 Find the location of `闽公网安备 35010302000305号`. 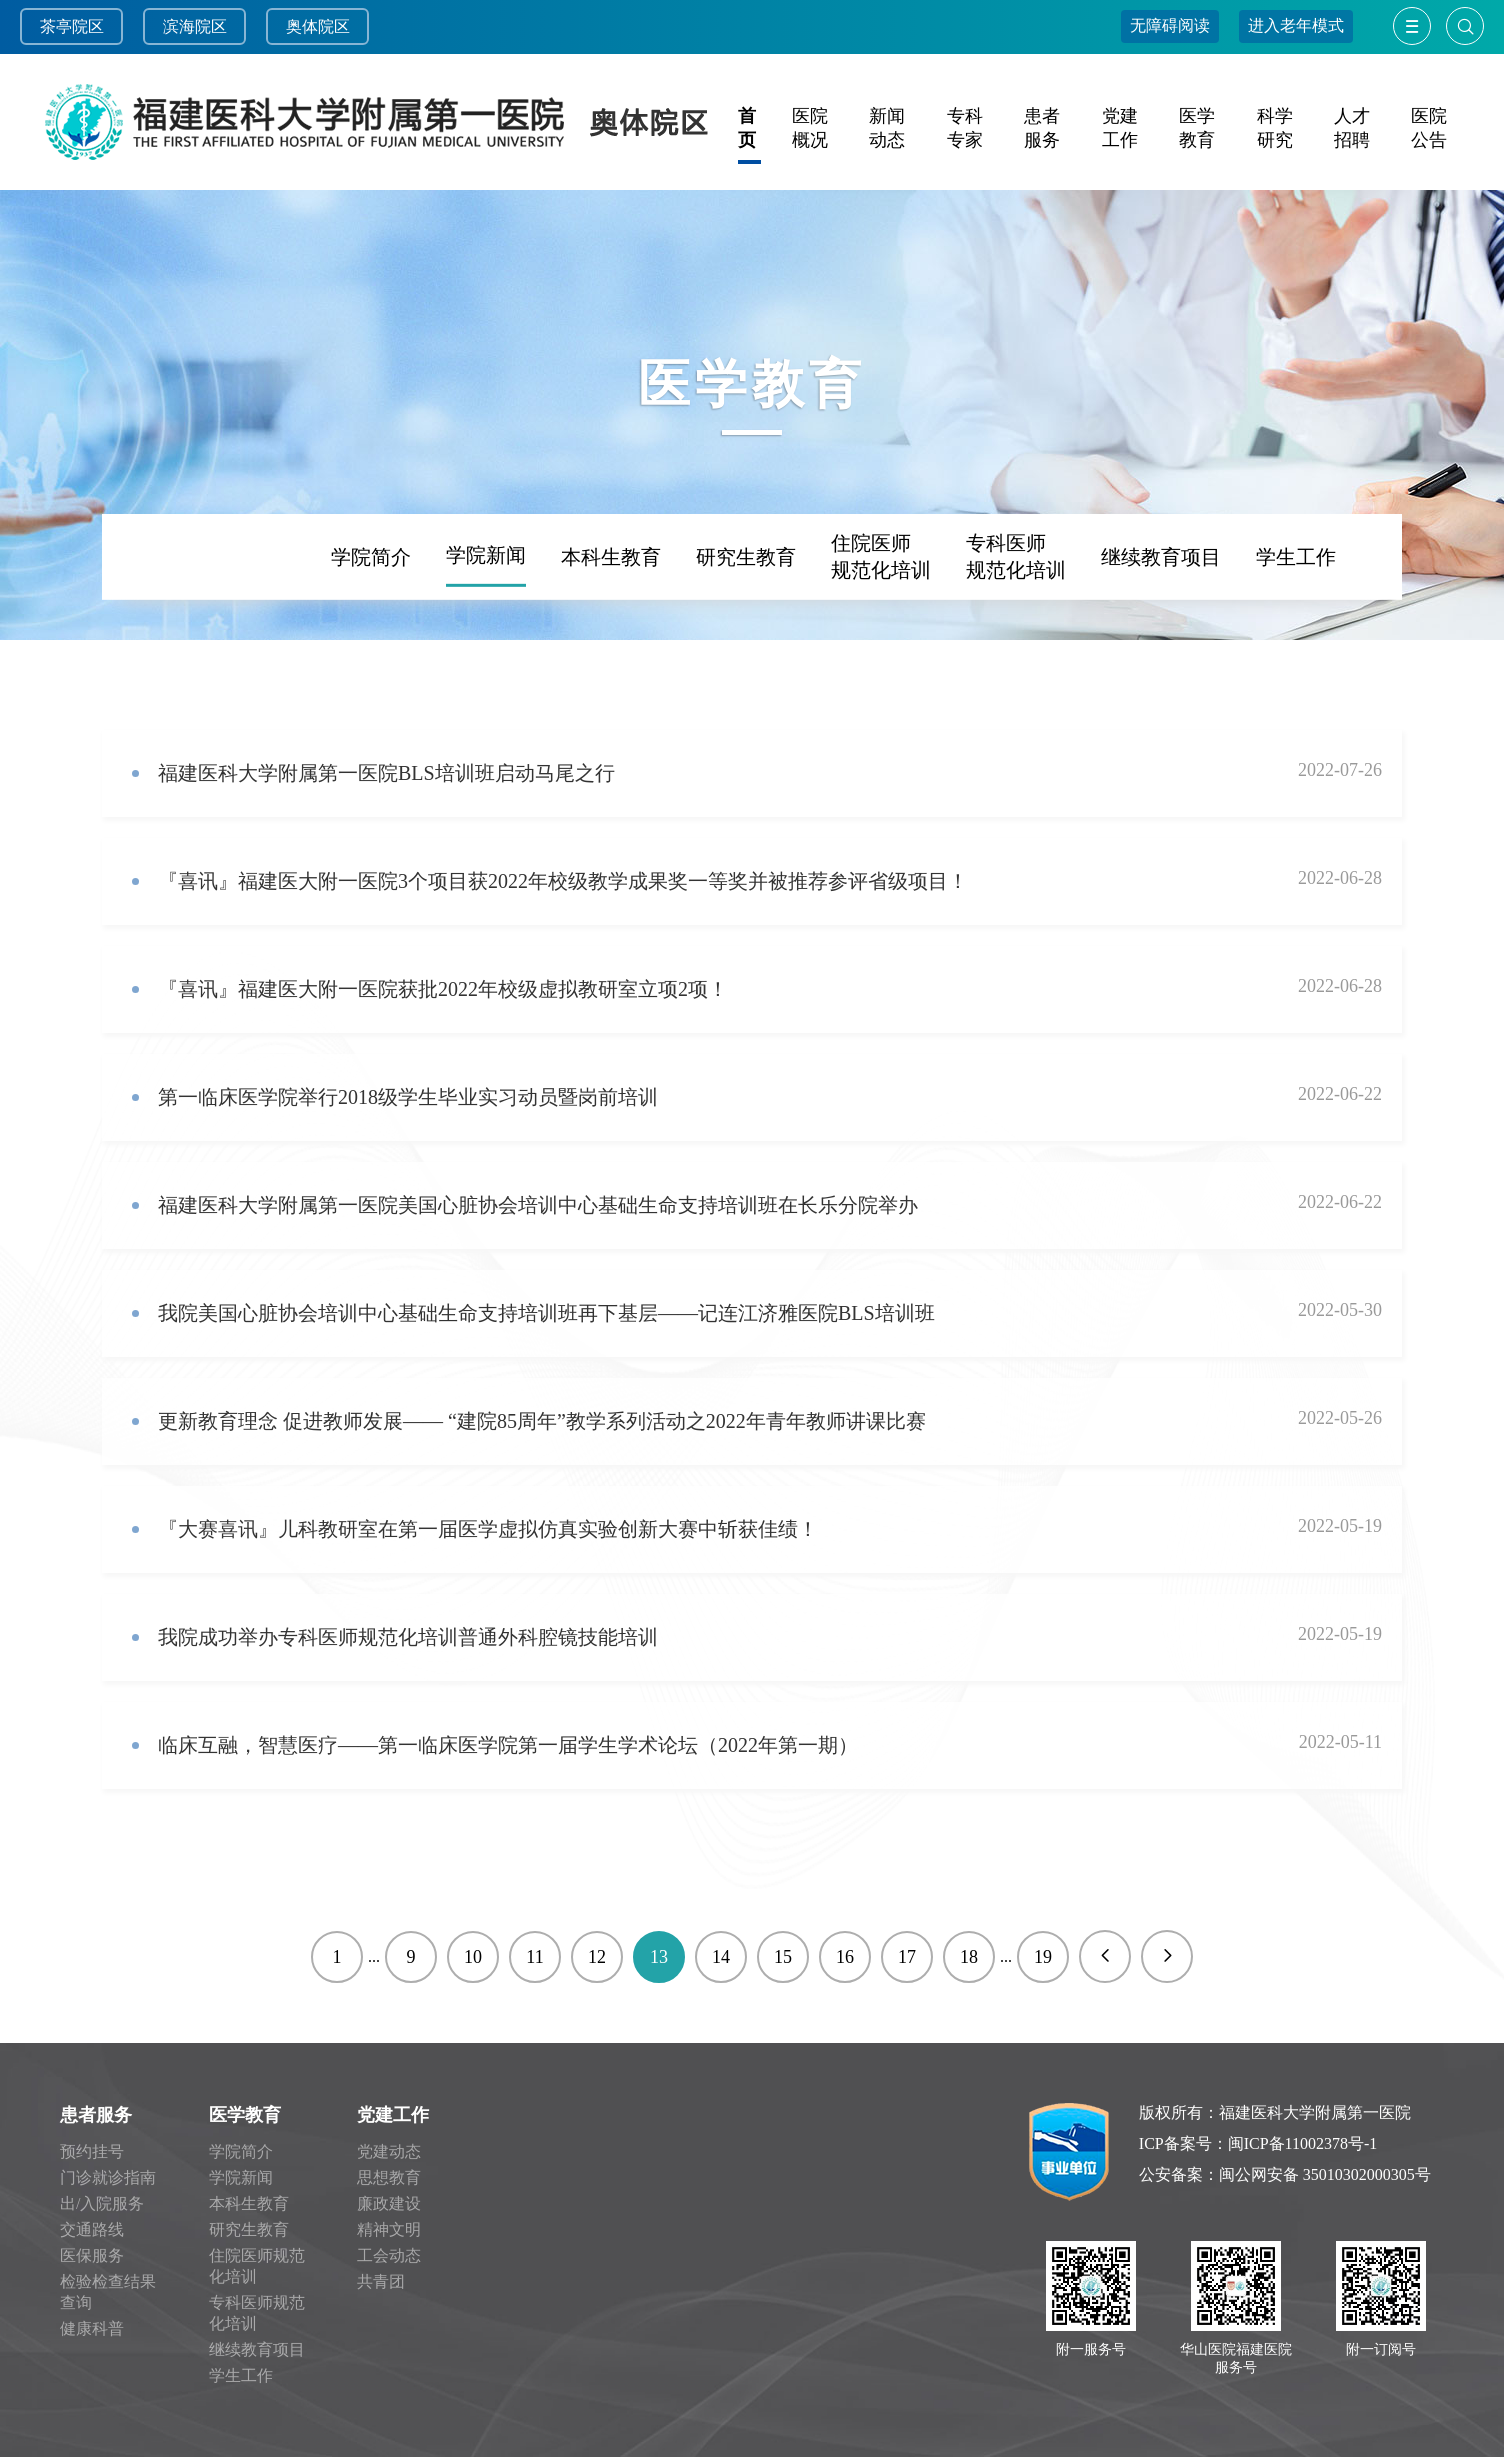

闽公网安备 35010302000305号 is located at coordinates (1325, 2174).